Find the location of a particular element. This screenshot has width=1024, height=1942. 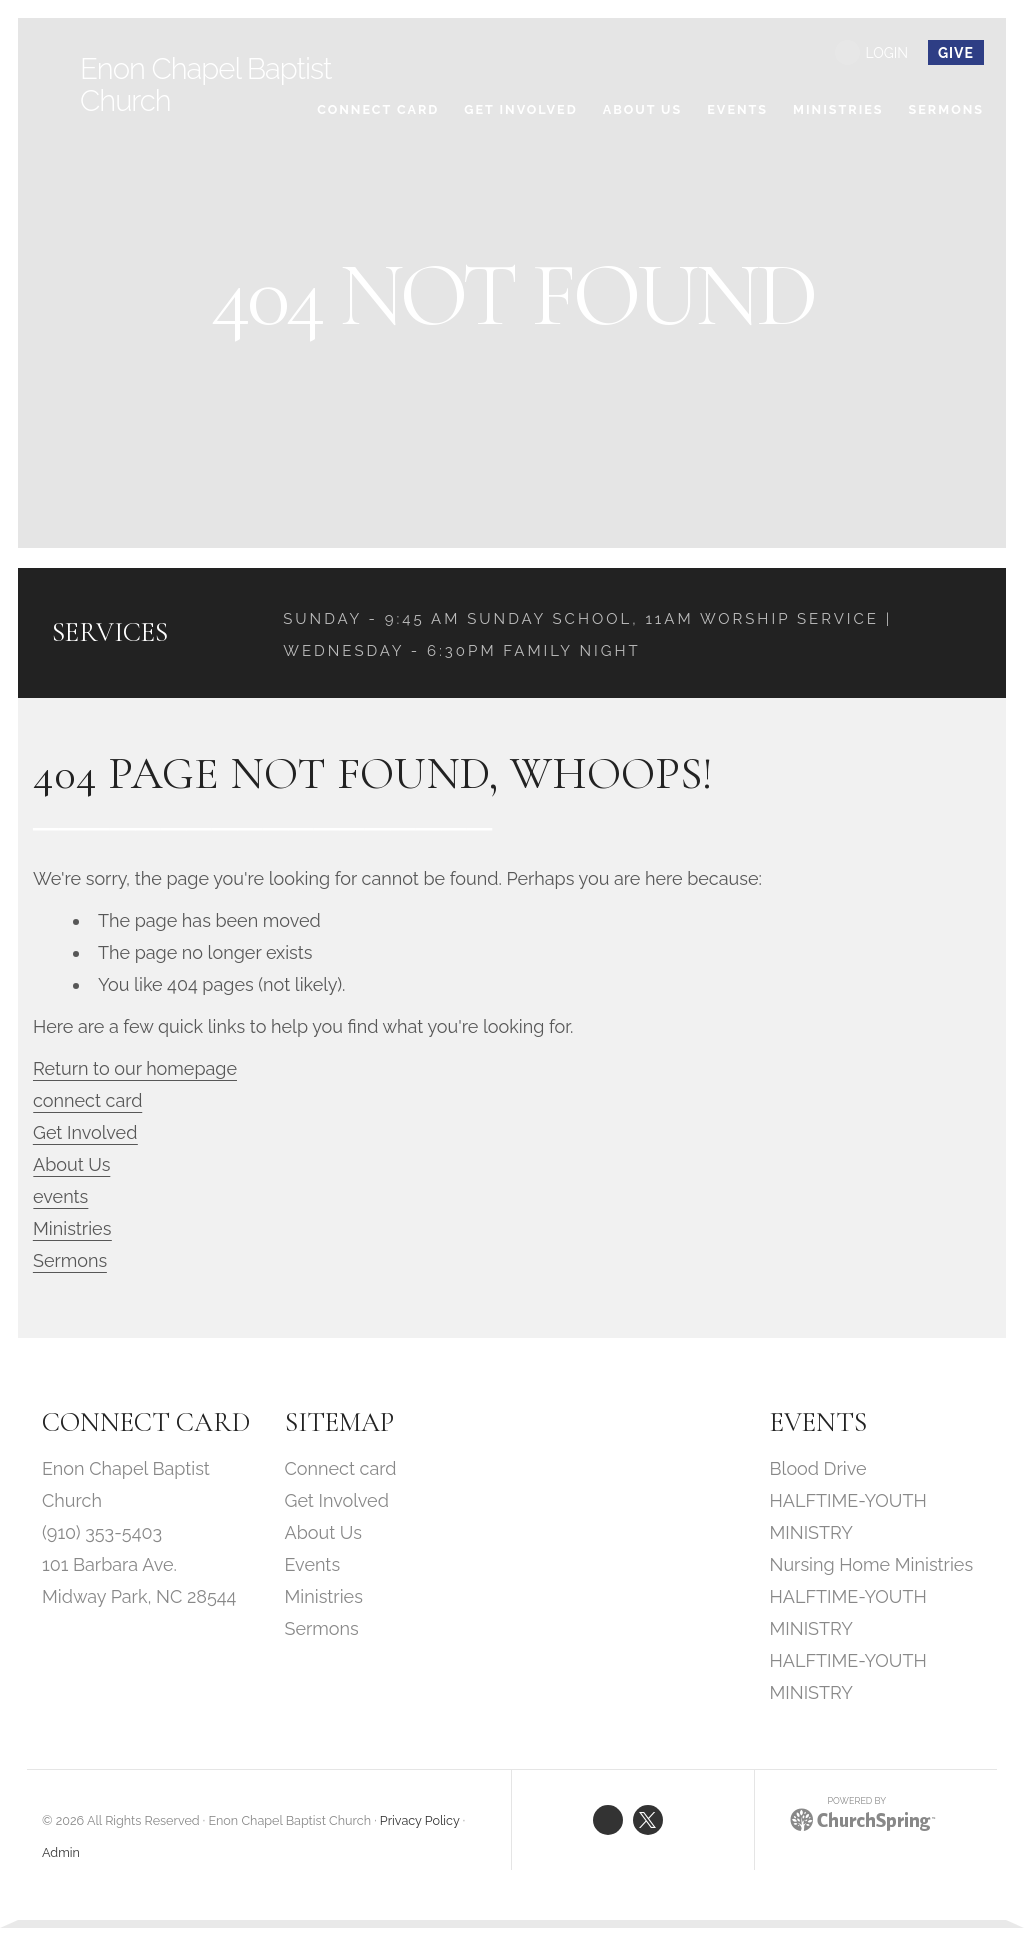

Connect card is located at coordinates (341, 1470).